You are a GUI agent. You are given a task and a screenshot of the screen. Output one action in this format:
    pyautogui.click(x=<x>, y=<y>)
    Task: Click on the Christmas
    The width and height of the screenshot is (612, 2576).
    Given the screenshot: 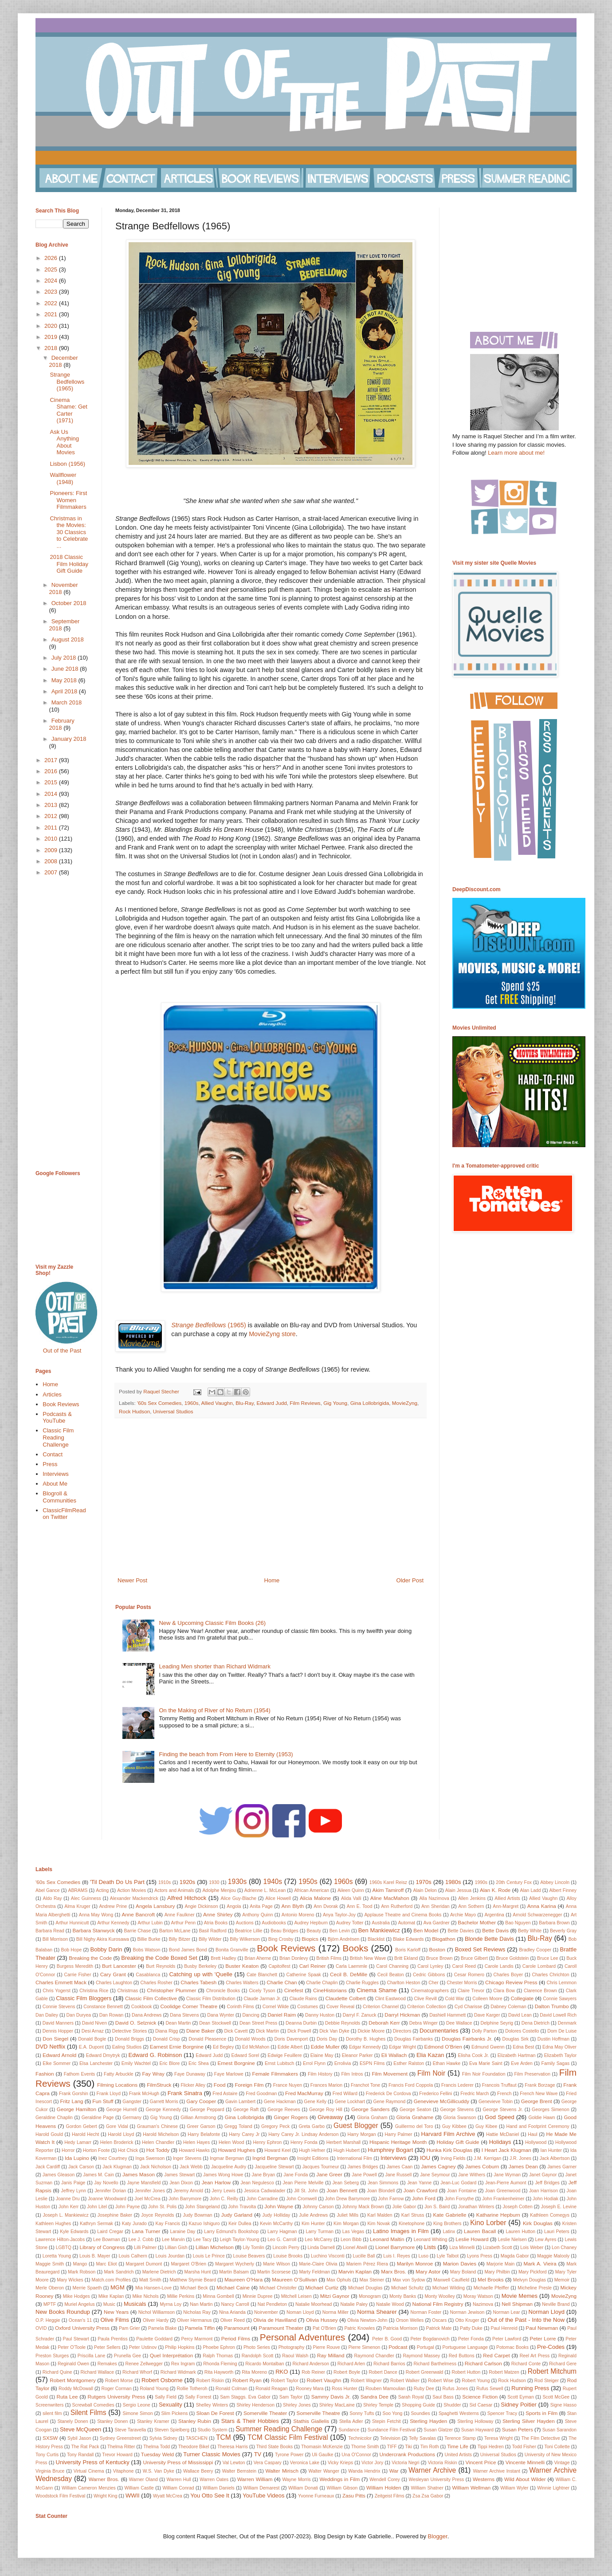 What is the action you would take?
    pyautogui.click(x=127, y=1990)
    